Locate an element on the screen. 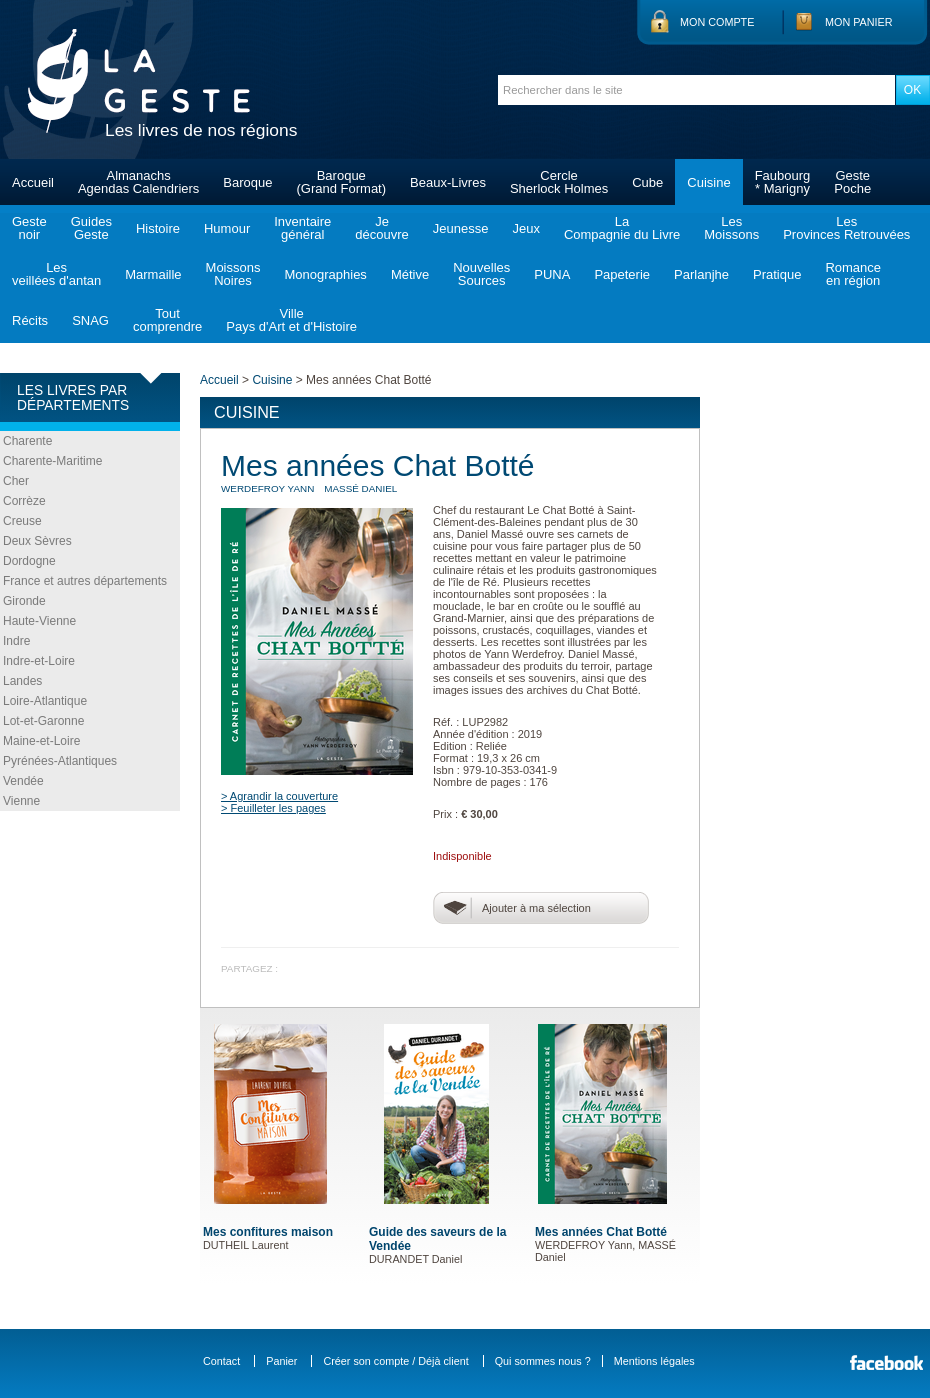 Image resolution: width=930 pixels, height=1398 pixels. Jedécouvre is located at coordinates (381, 228).